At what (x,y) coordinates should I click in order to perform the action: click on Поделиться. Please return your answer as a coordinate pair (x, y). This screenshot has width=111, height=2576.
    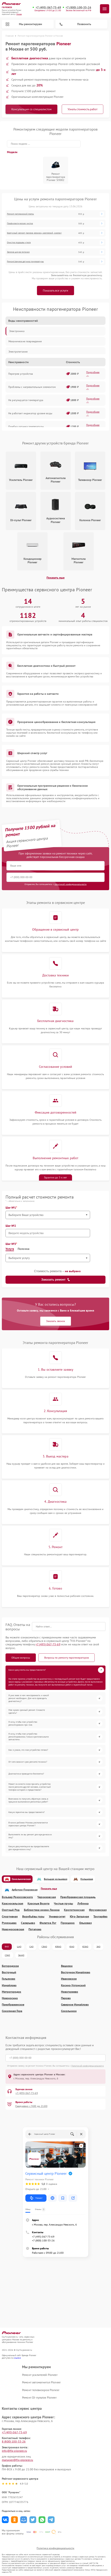
    Looking at the image, I should click on (5, 2519).